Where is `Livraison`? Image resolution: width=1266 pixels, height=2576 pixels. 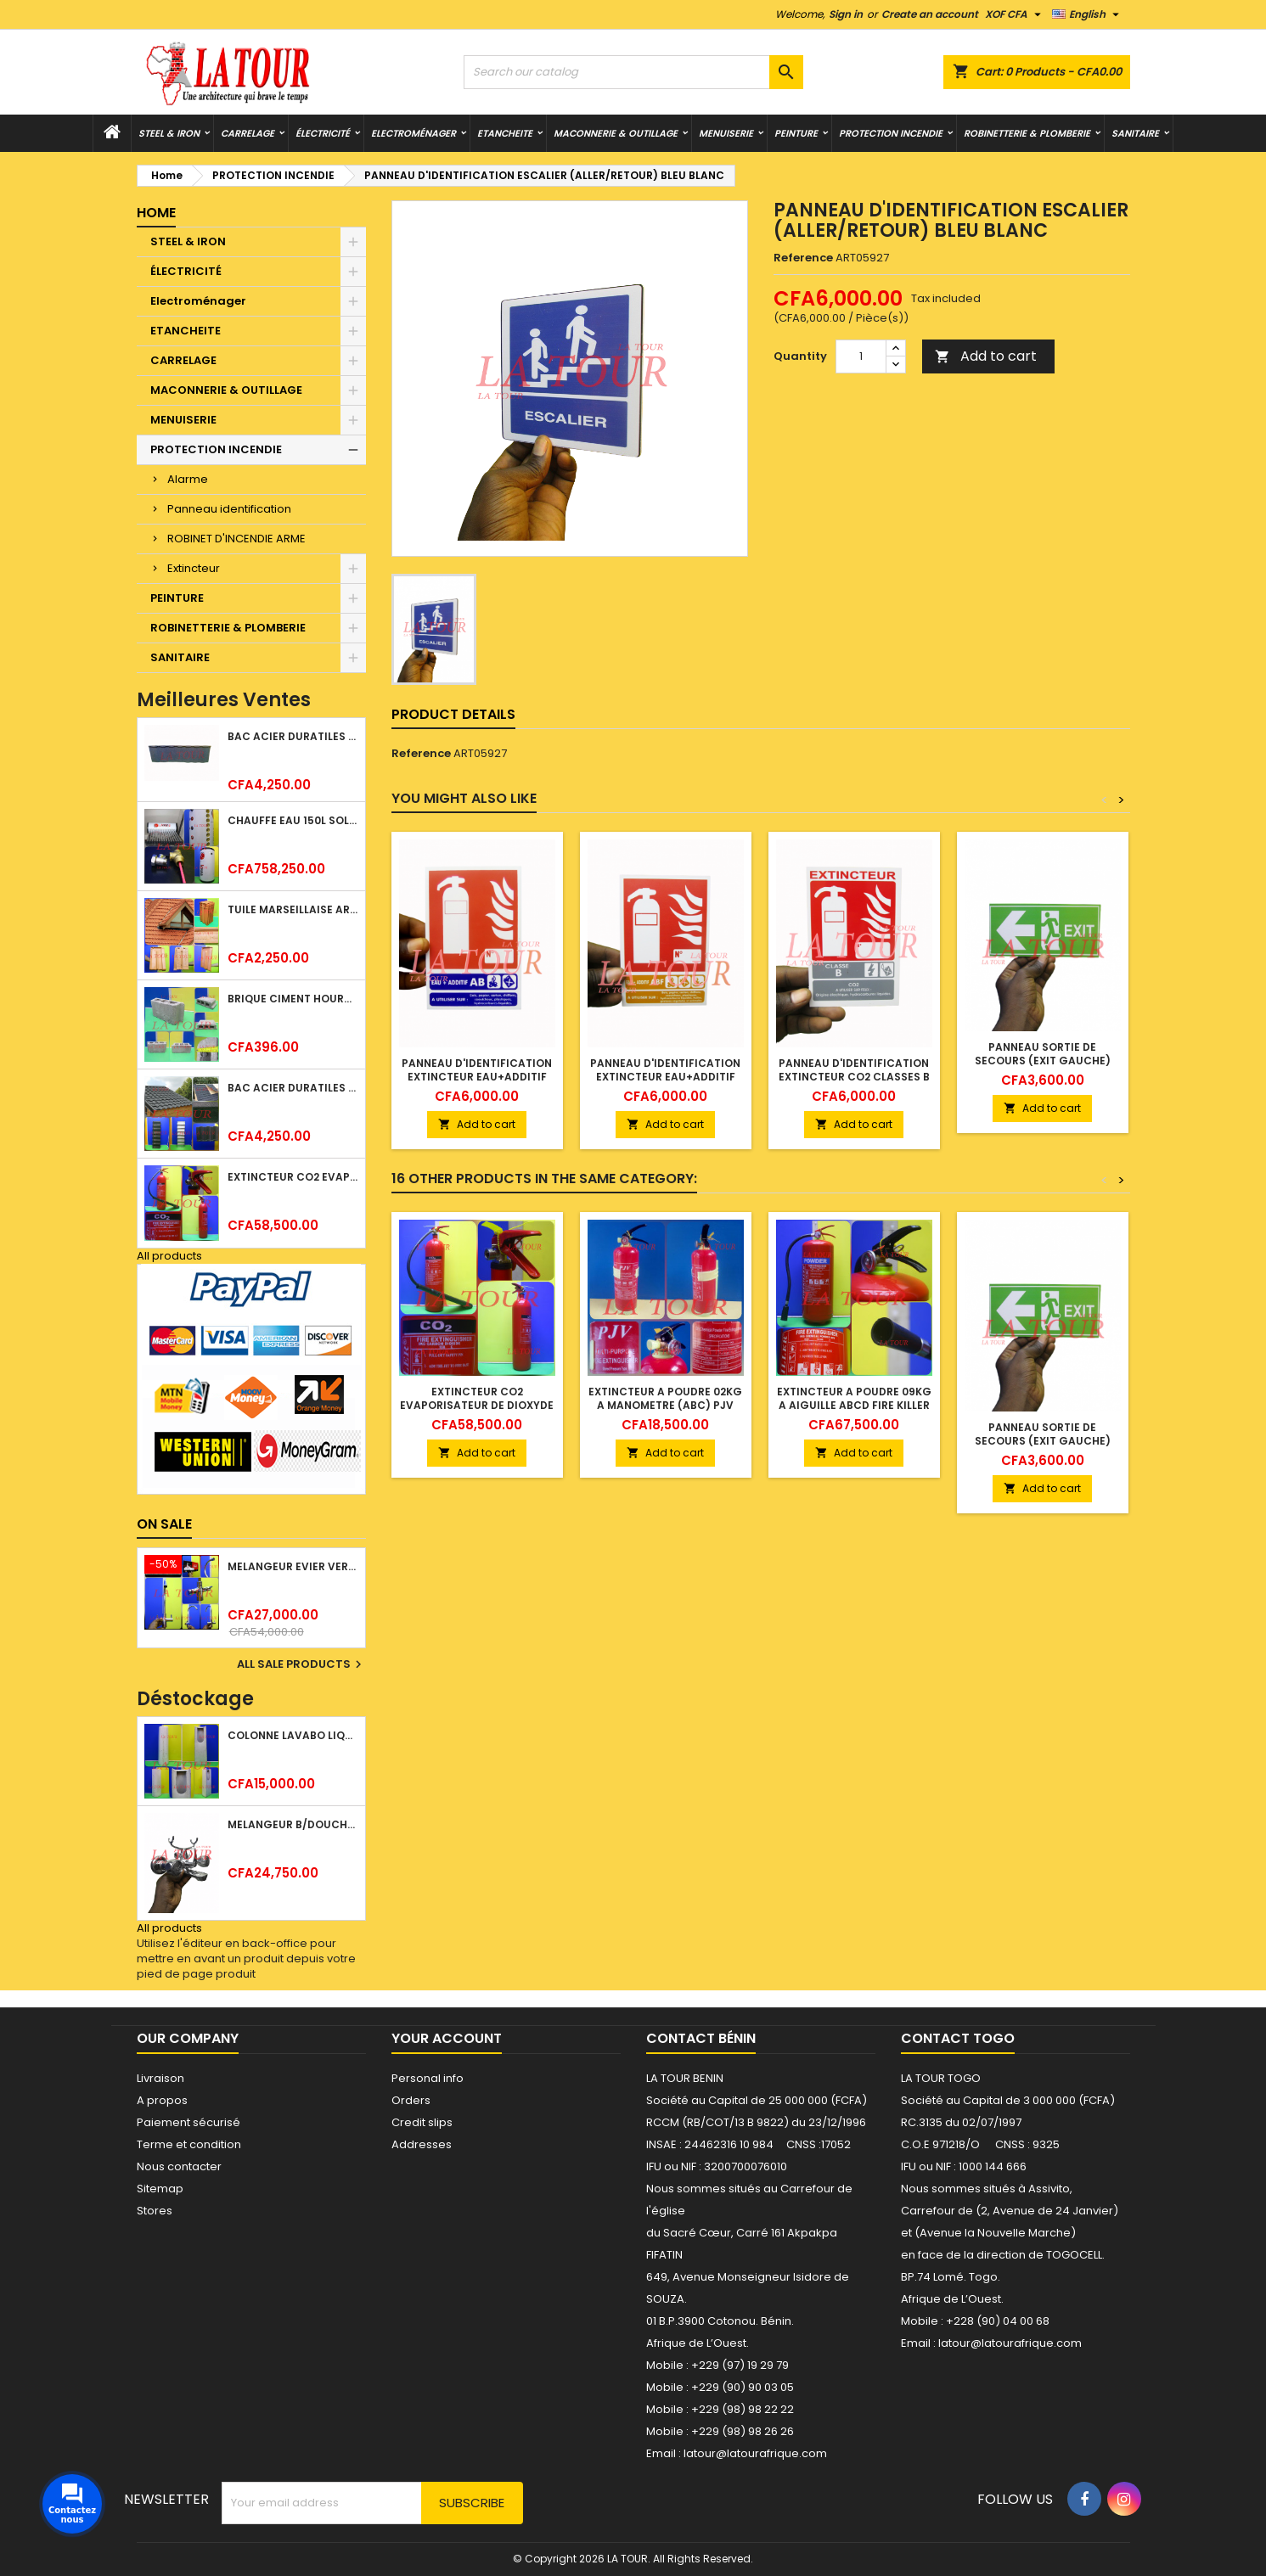 Livraison is located at coordinates (160, 2078).